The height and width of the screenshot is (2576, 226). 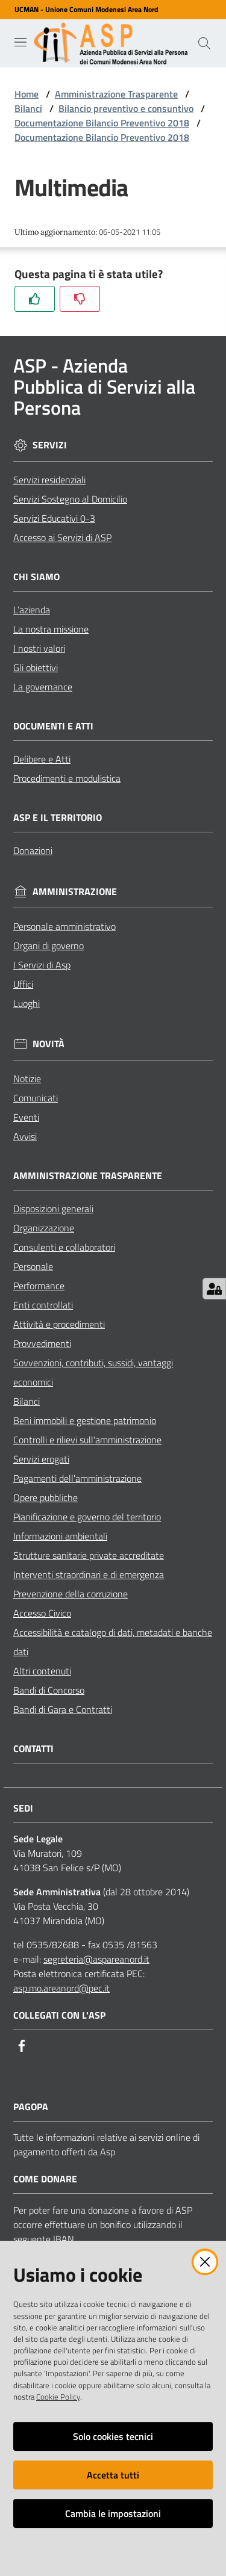 I want to click on Documenti e Atti, so click(x=53, y=726).